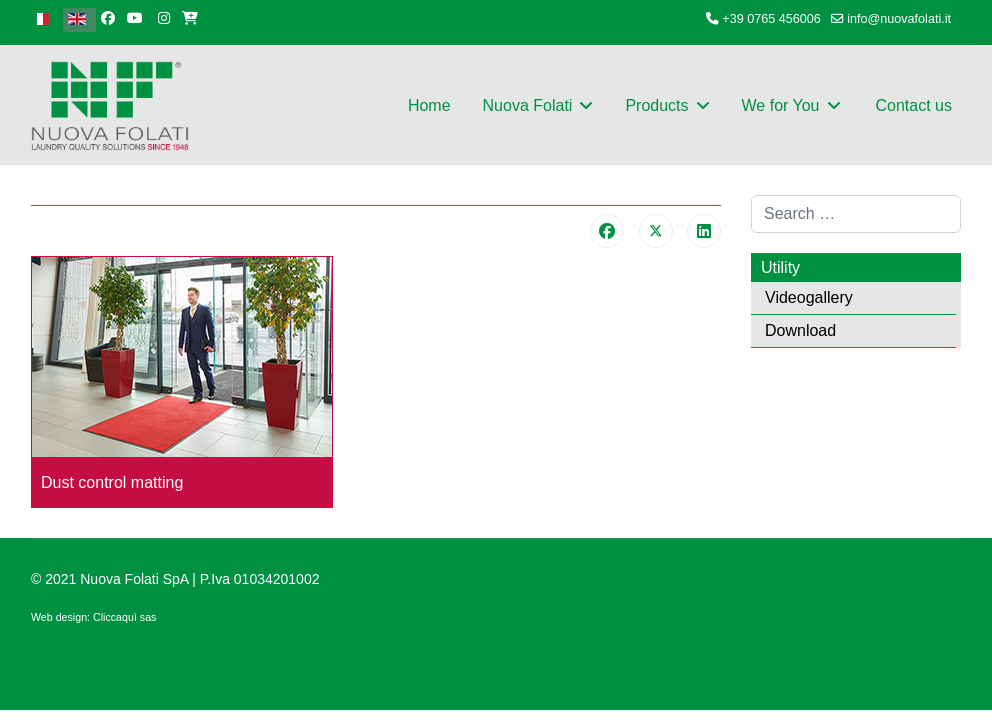 The height and width of the screenshot is (720, 992). What do you see at coordinates (528, 105) in the screenshot?
I see `Nuova Folati` at bounding box center [528, 105].